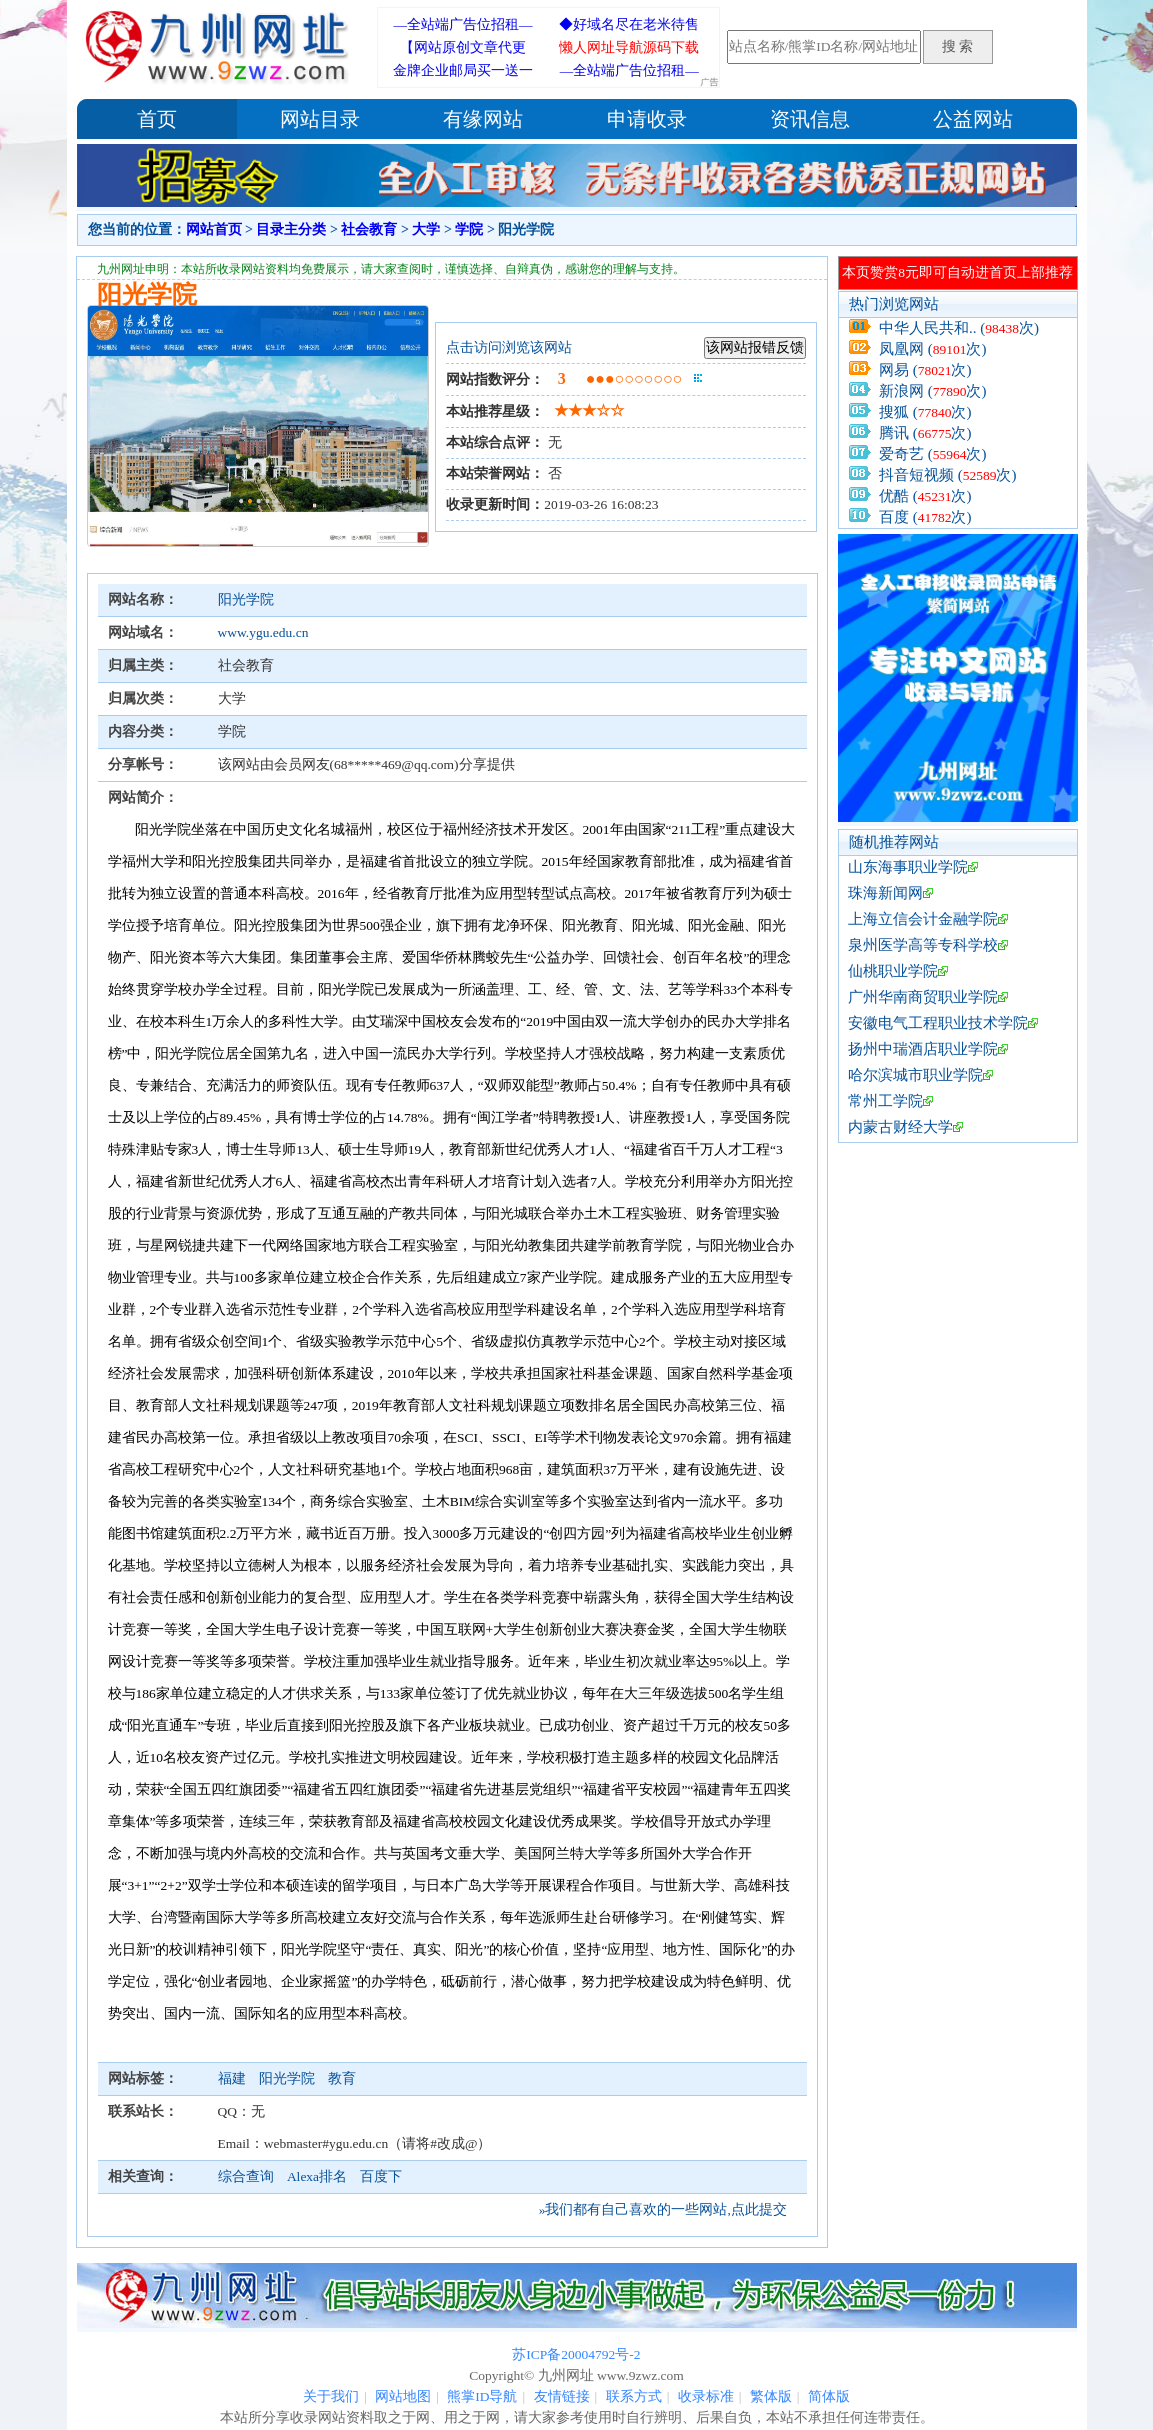 This screenshot has width=1153, height=2430. Describe the element at coordinates (663, 2209) in the screenshot. I see `»我们都有自己喜欢的一些网站,点此提交` at that location.